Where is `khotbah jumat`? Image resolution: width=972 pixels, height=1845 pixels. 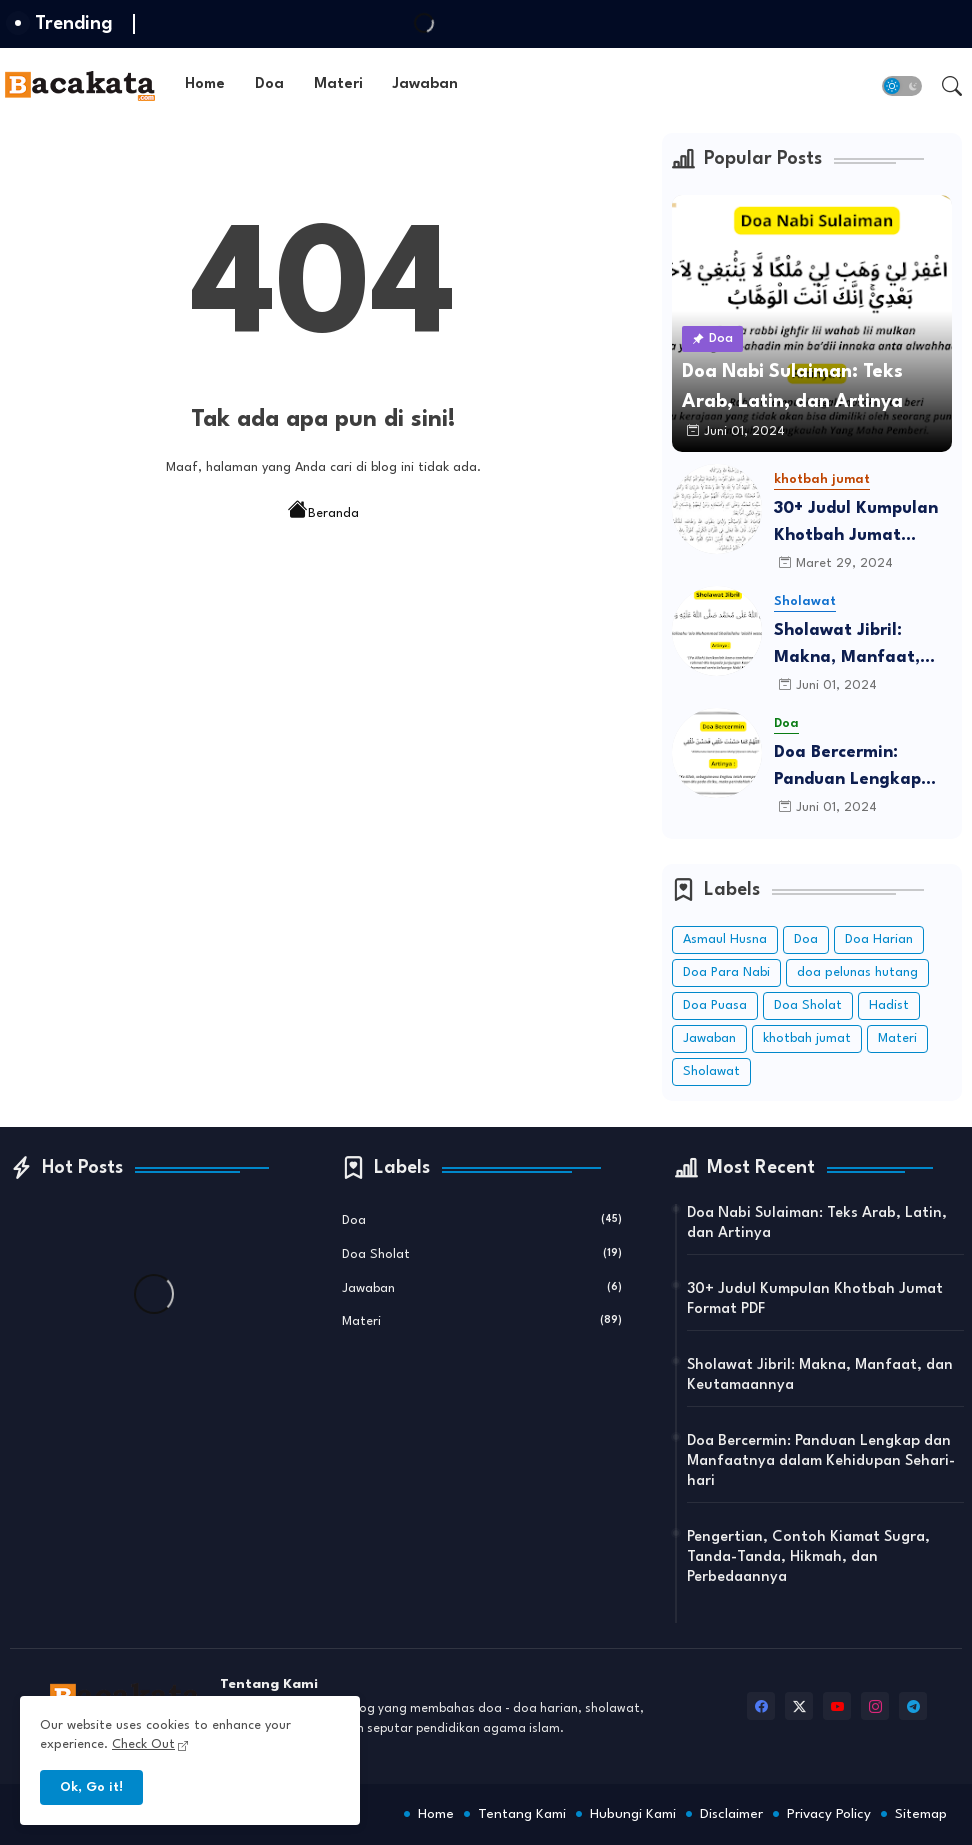
khotbah jumat is located at coordinates (807, 1038).